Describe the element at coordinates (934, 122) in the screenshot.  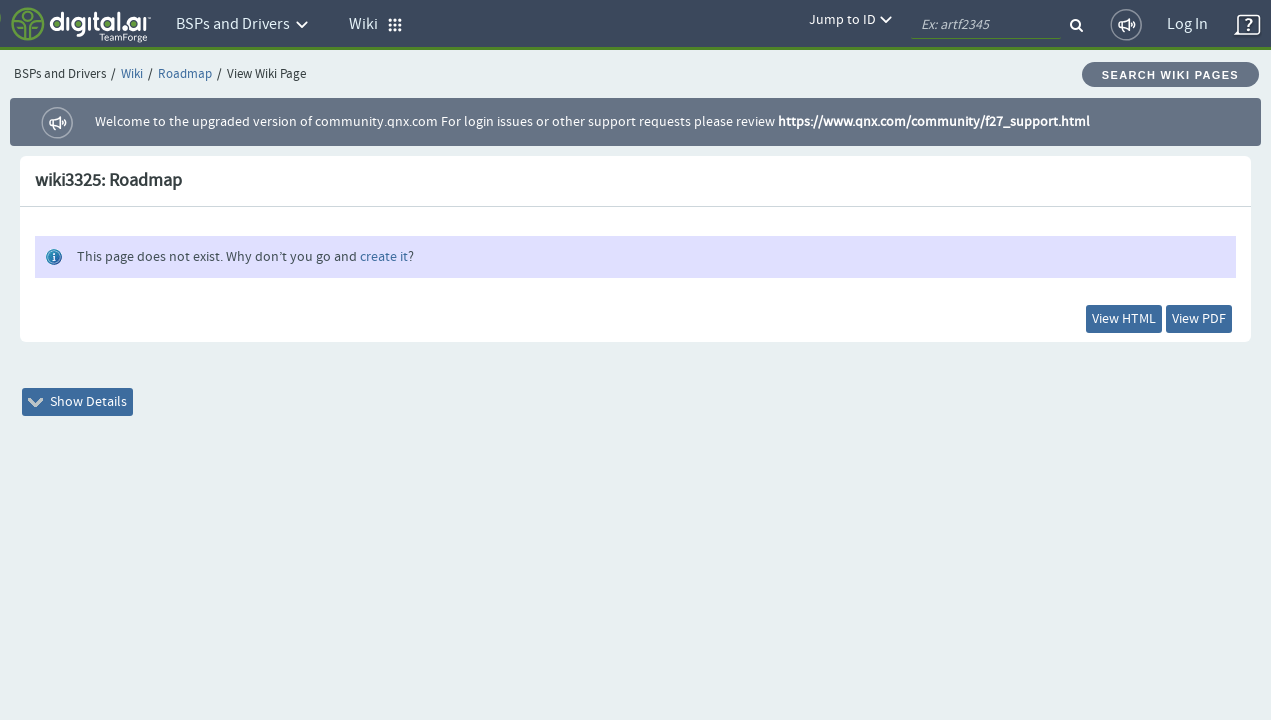
I see `https://www.qnx.com/community/f27_support.html` at that location.